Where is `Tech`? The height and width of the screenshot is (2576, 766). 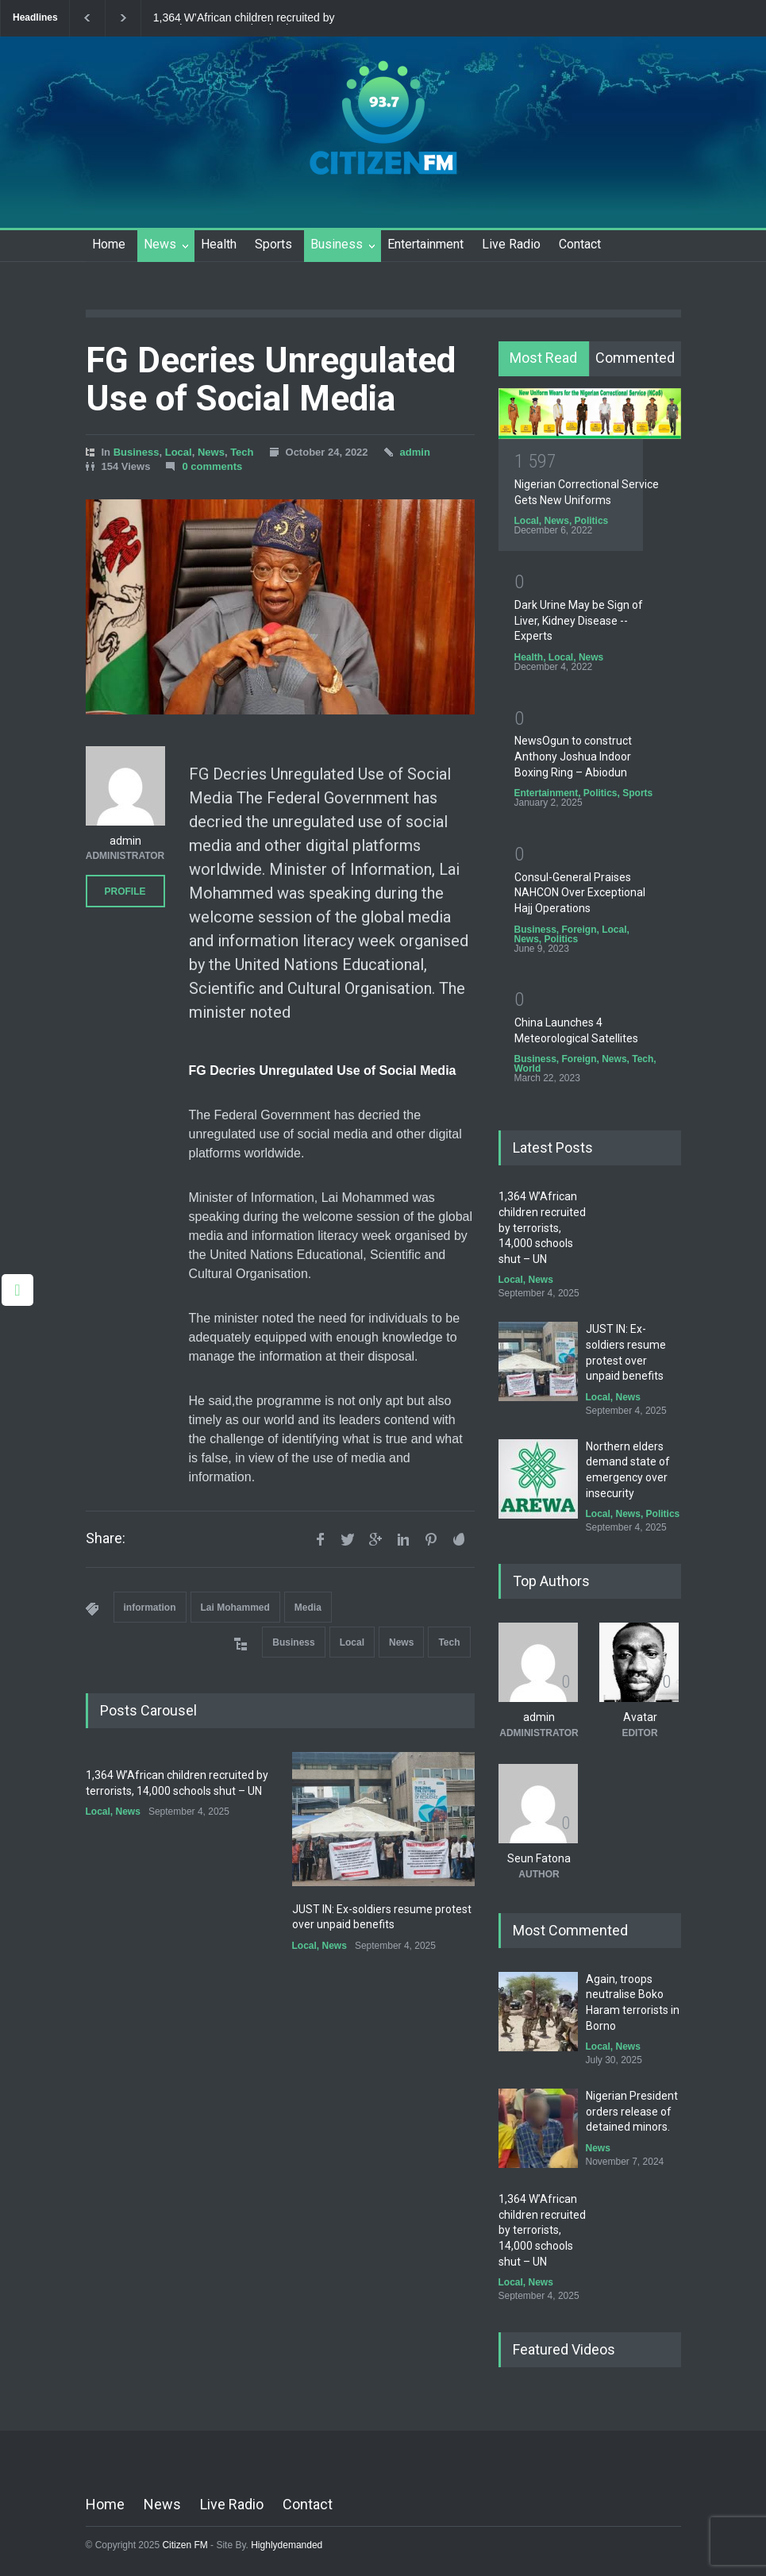 Tech is located at coordinates (241, 452).